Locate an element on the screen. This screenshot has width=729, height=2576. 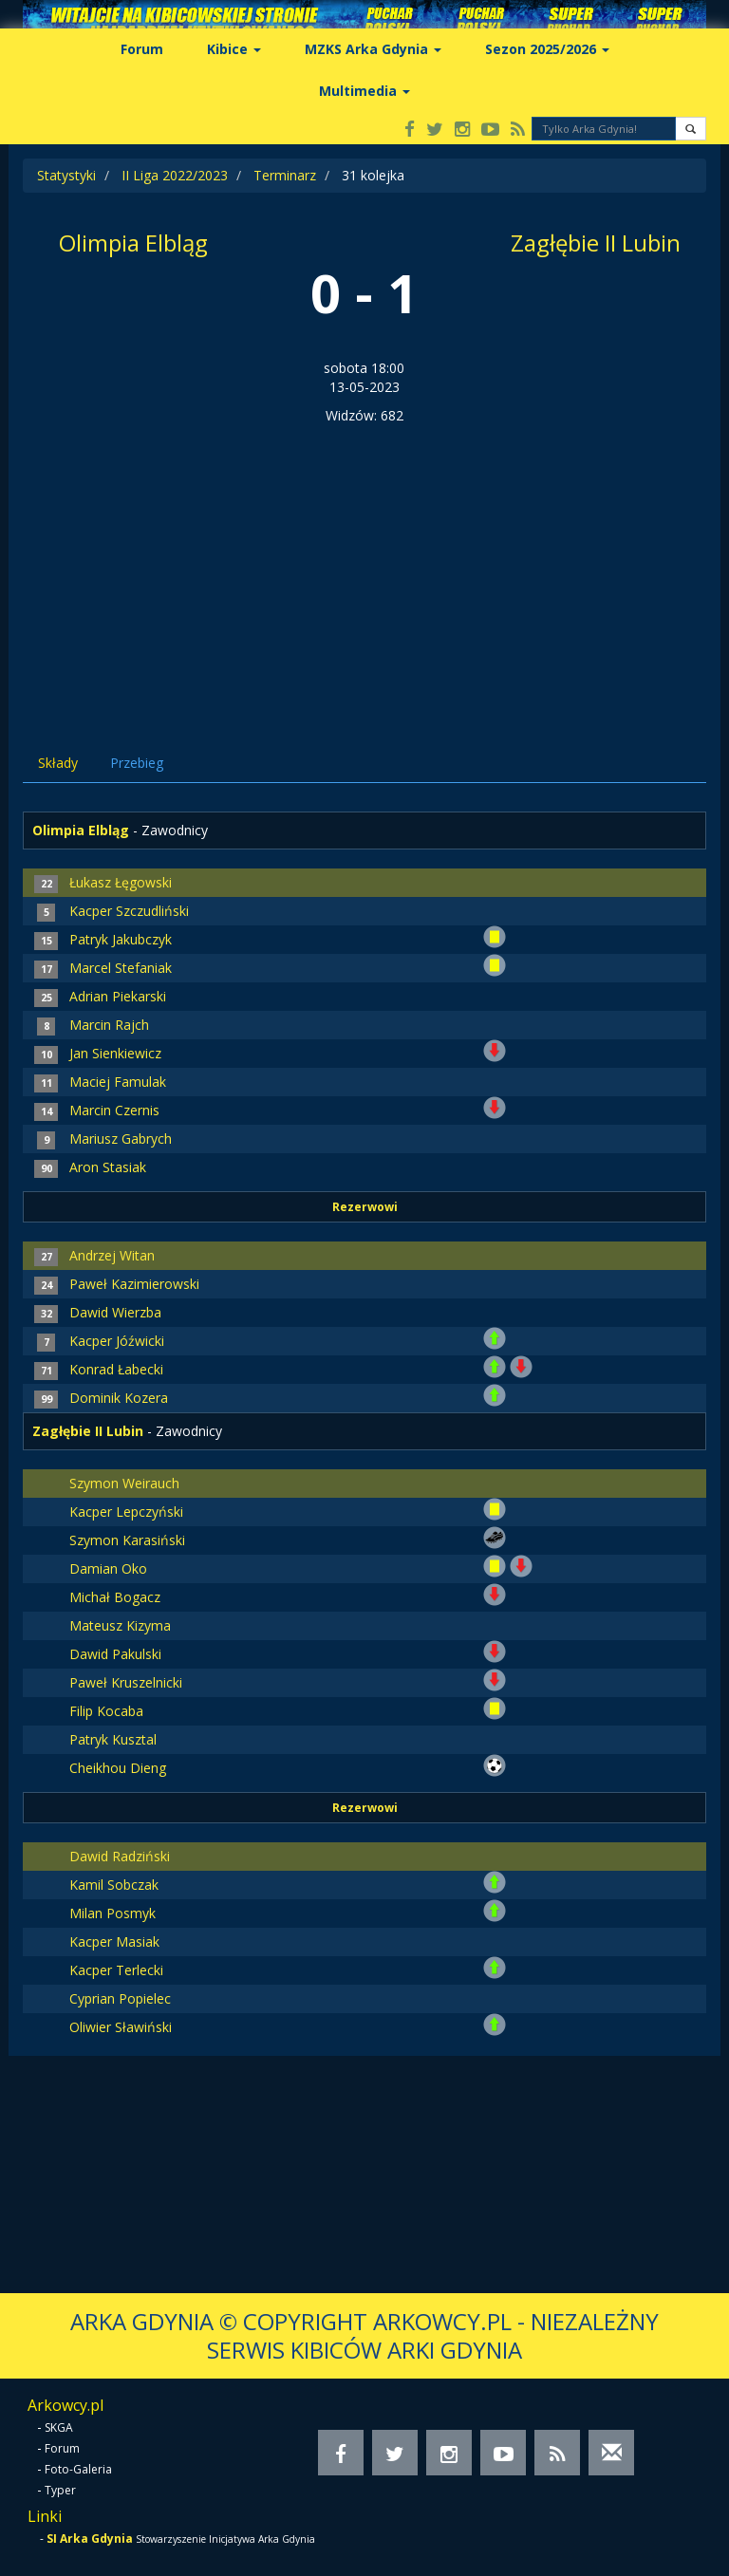
Adrian Piekarski is located at coordinates (117, 996).